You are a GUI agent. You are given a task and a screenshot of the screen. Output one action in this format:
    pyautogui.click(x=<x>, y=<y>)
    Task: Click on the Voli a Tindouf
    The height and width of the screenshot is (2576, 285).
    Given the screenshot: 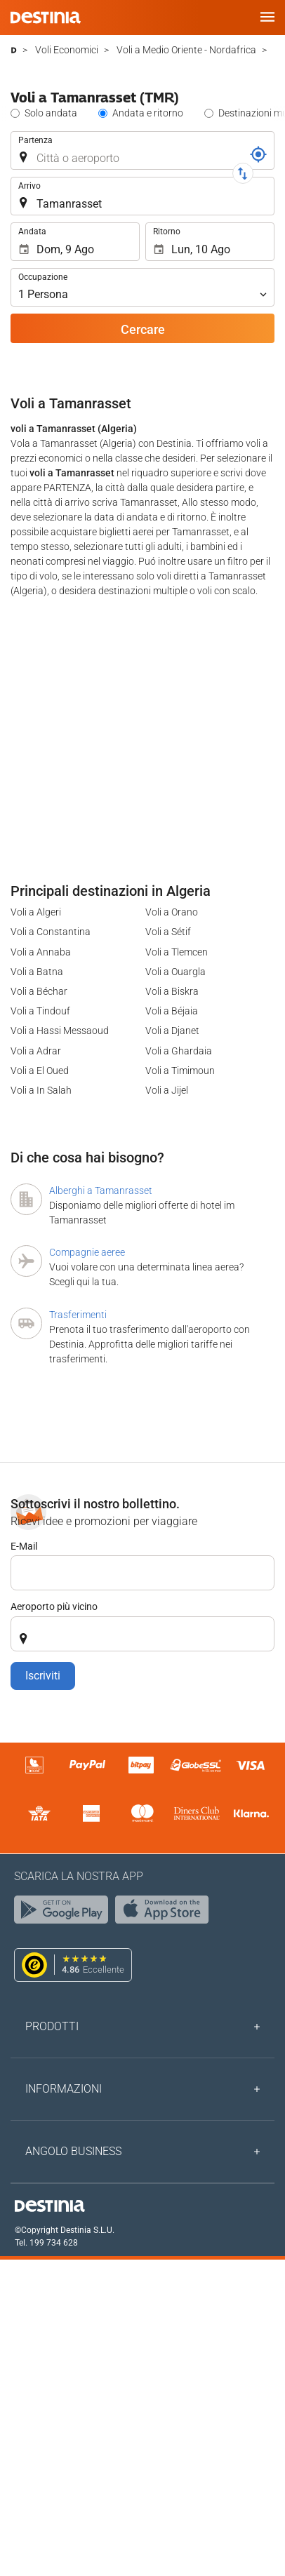 What is the action you would take?
    pyautogui.click(x=40, y=1011)
    